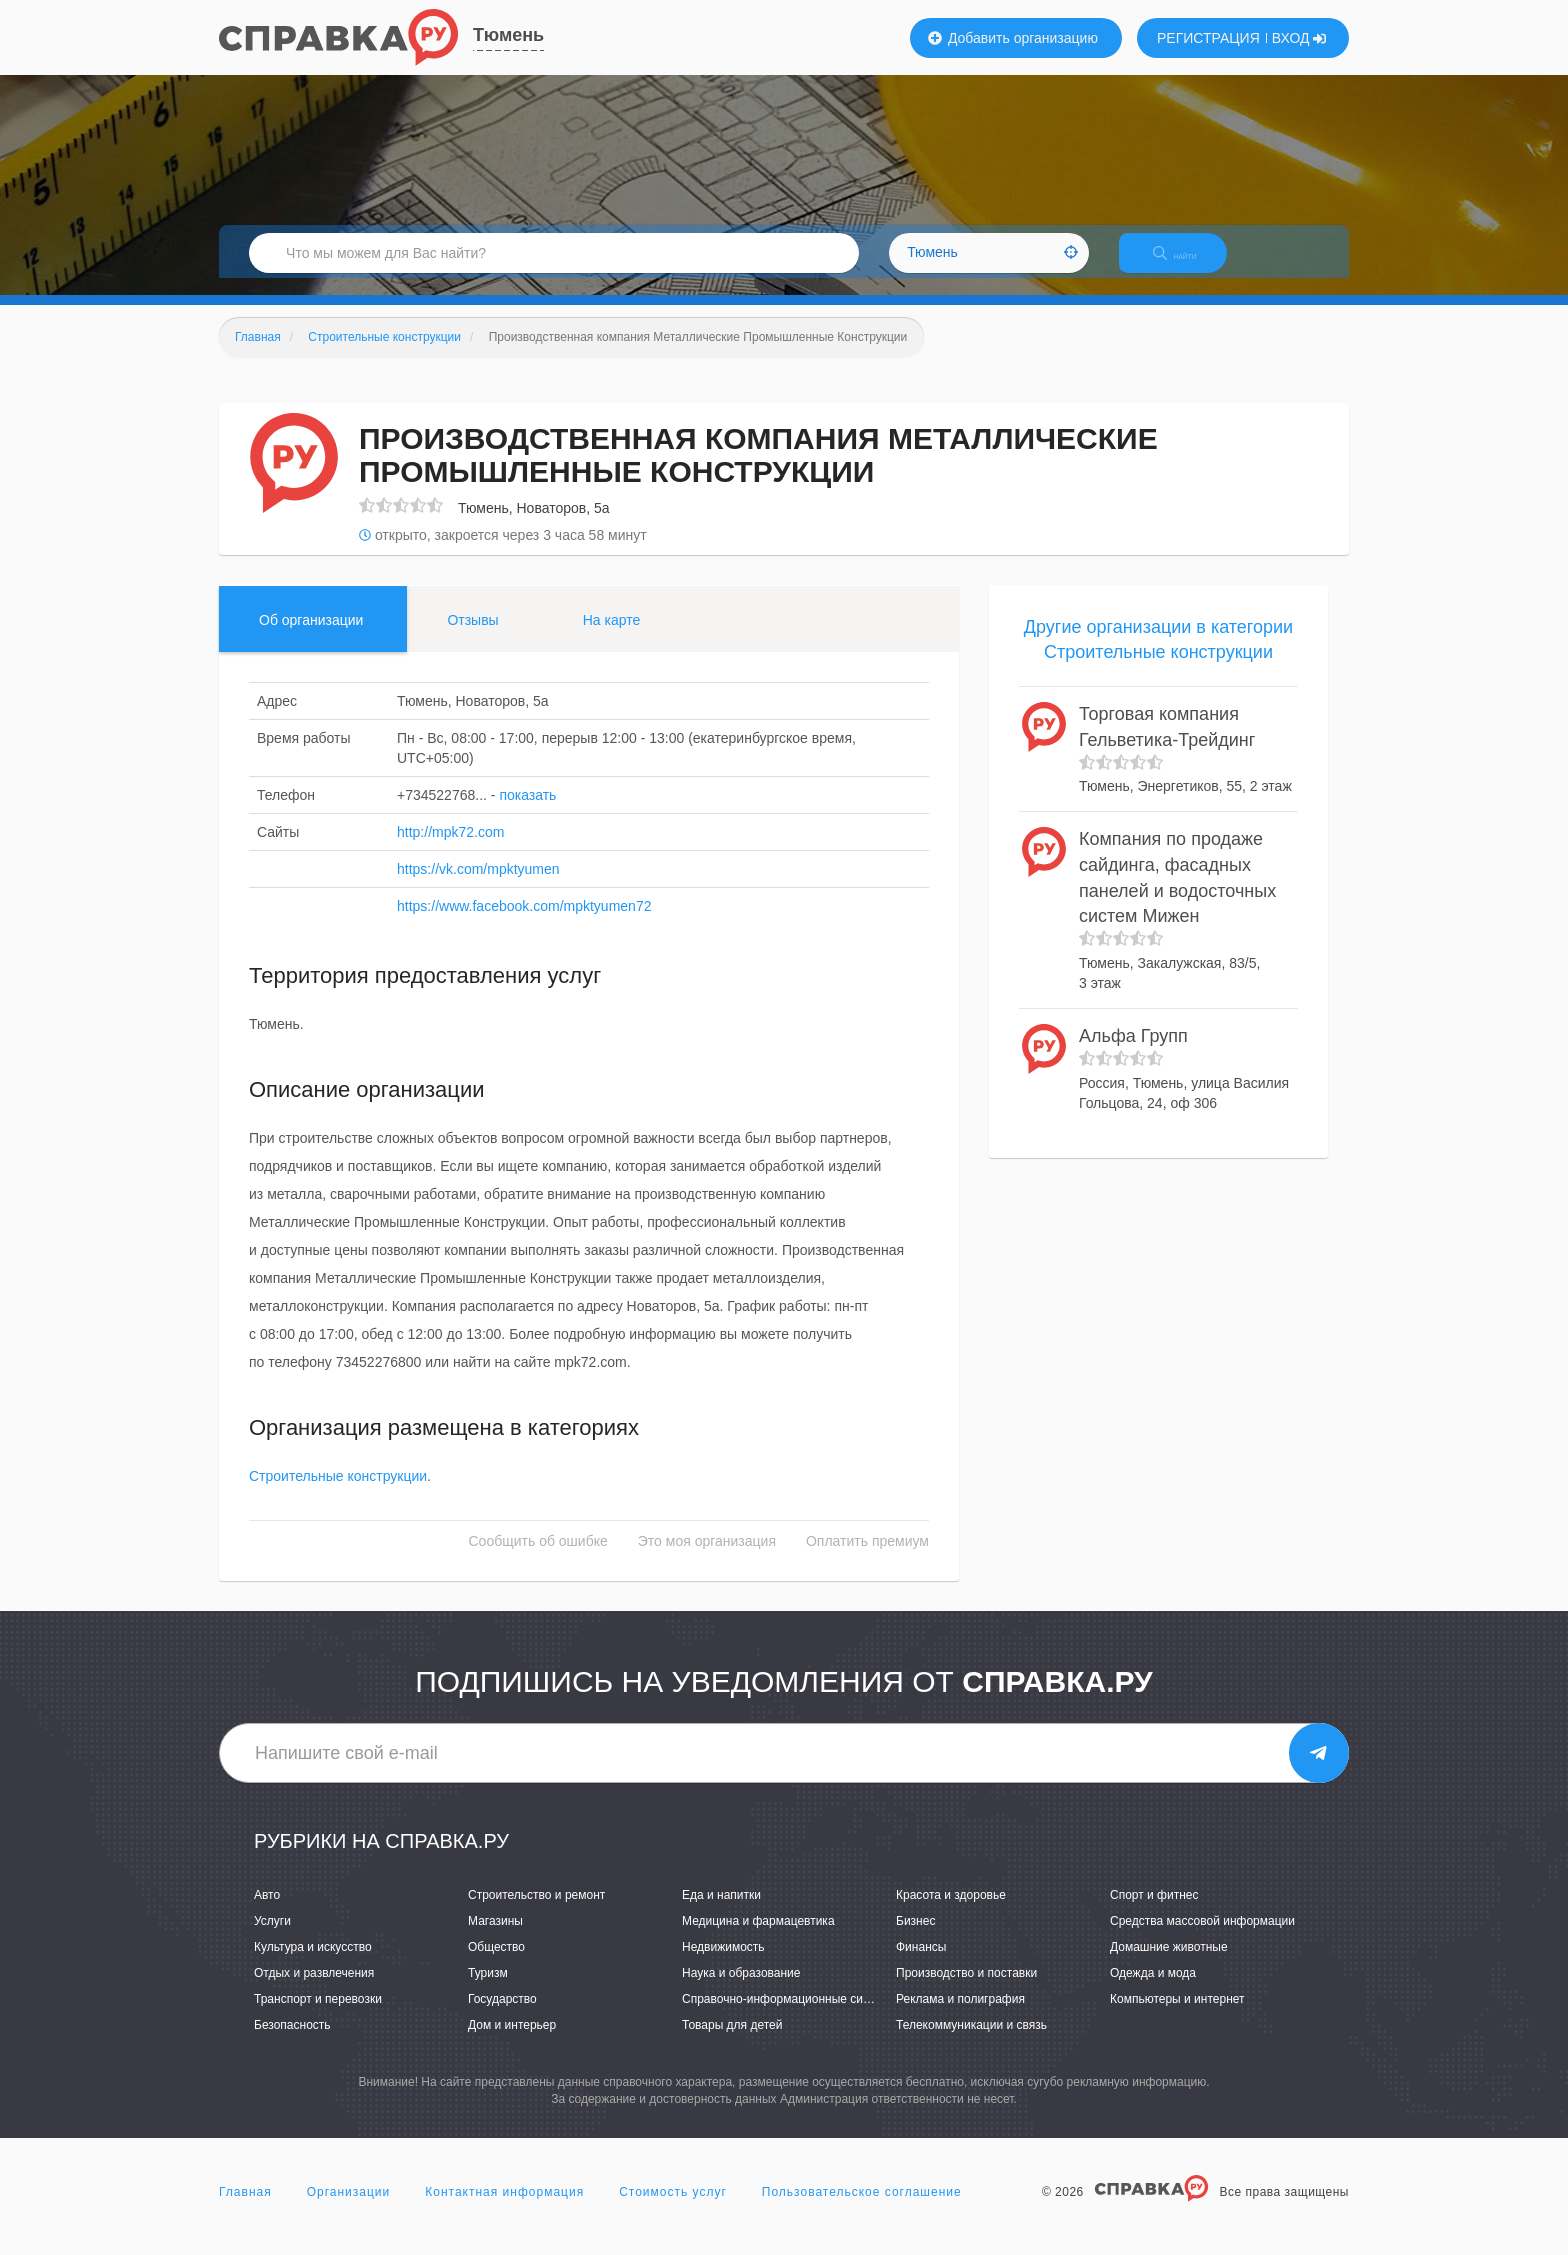 The height and width of the screenshot is (2255, 1568). Describe the element at coordinates (292, 2043) in the screenshot. I see `Безопасность` at that location.